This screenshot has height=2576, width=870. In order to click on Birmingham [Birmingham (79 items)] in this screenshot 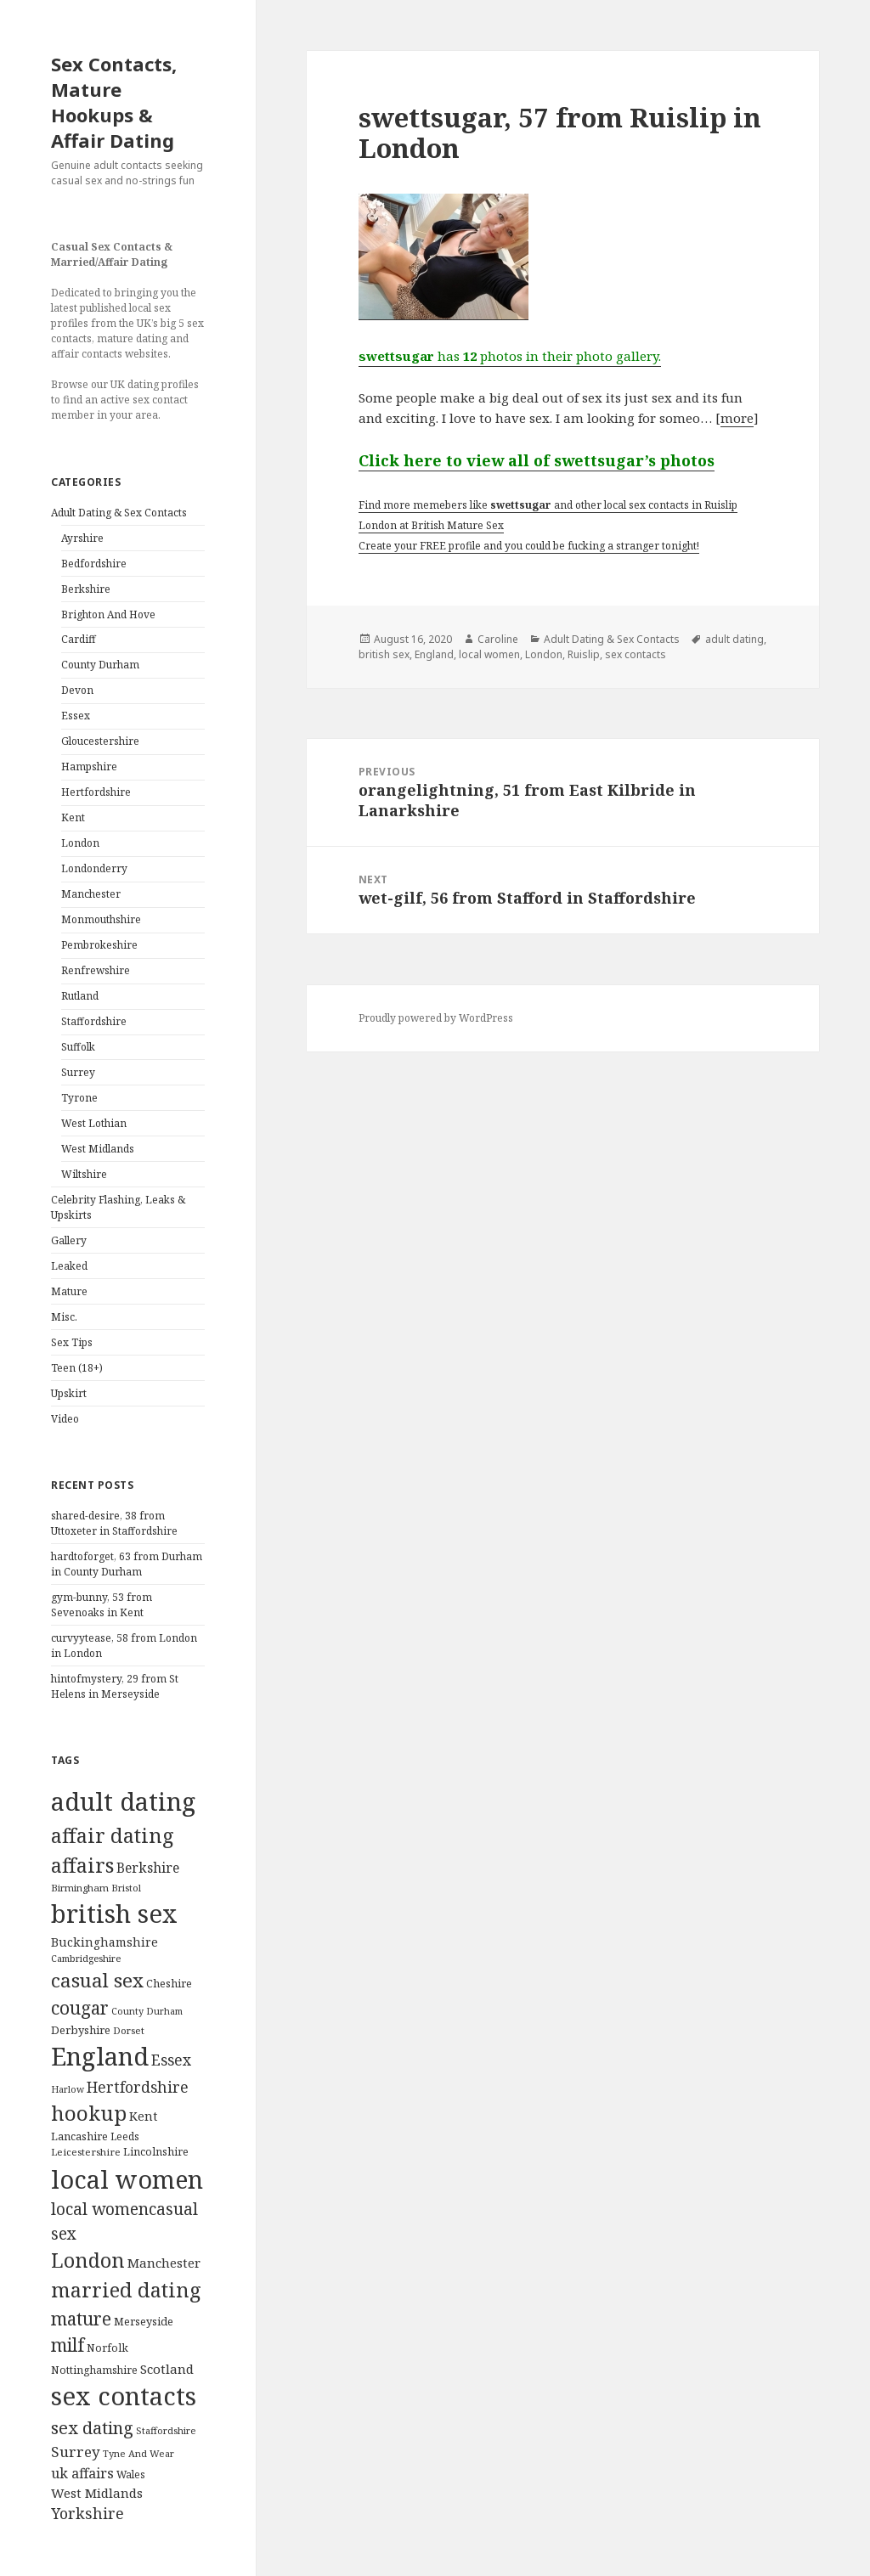, I will do `click(80, 1887)`.